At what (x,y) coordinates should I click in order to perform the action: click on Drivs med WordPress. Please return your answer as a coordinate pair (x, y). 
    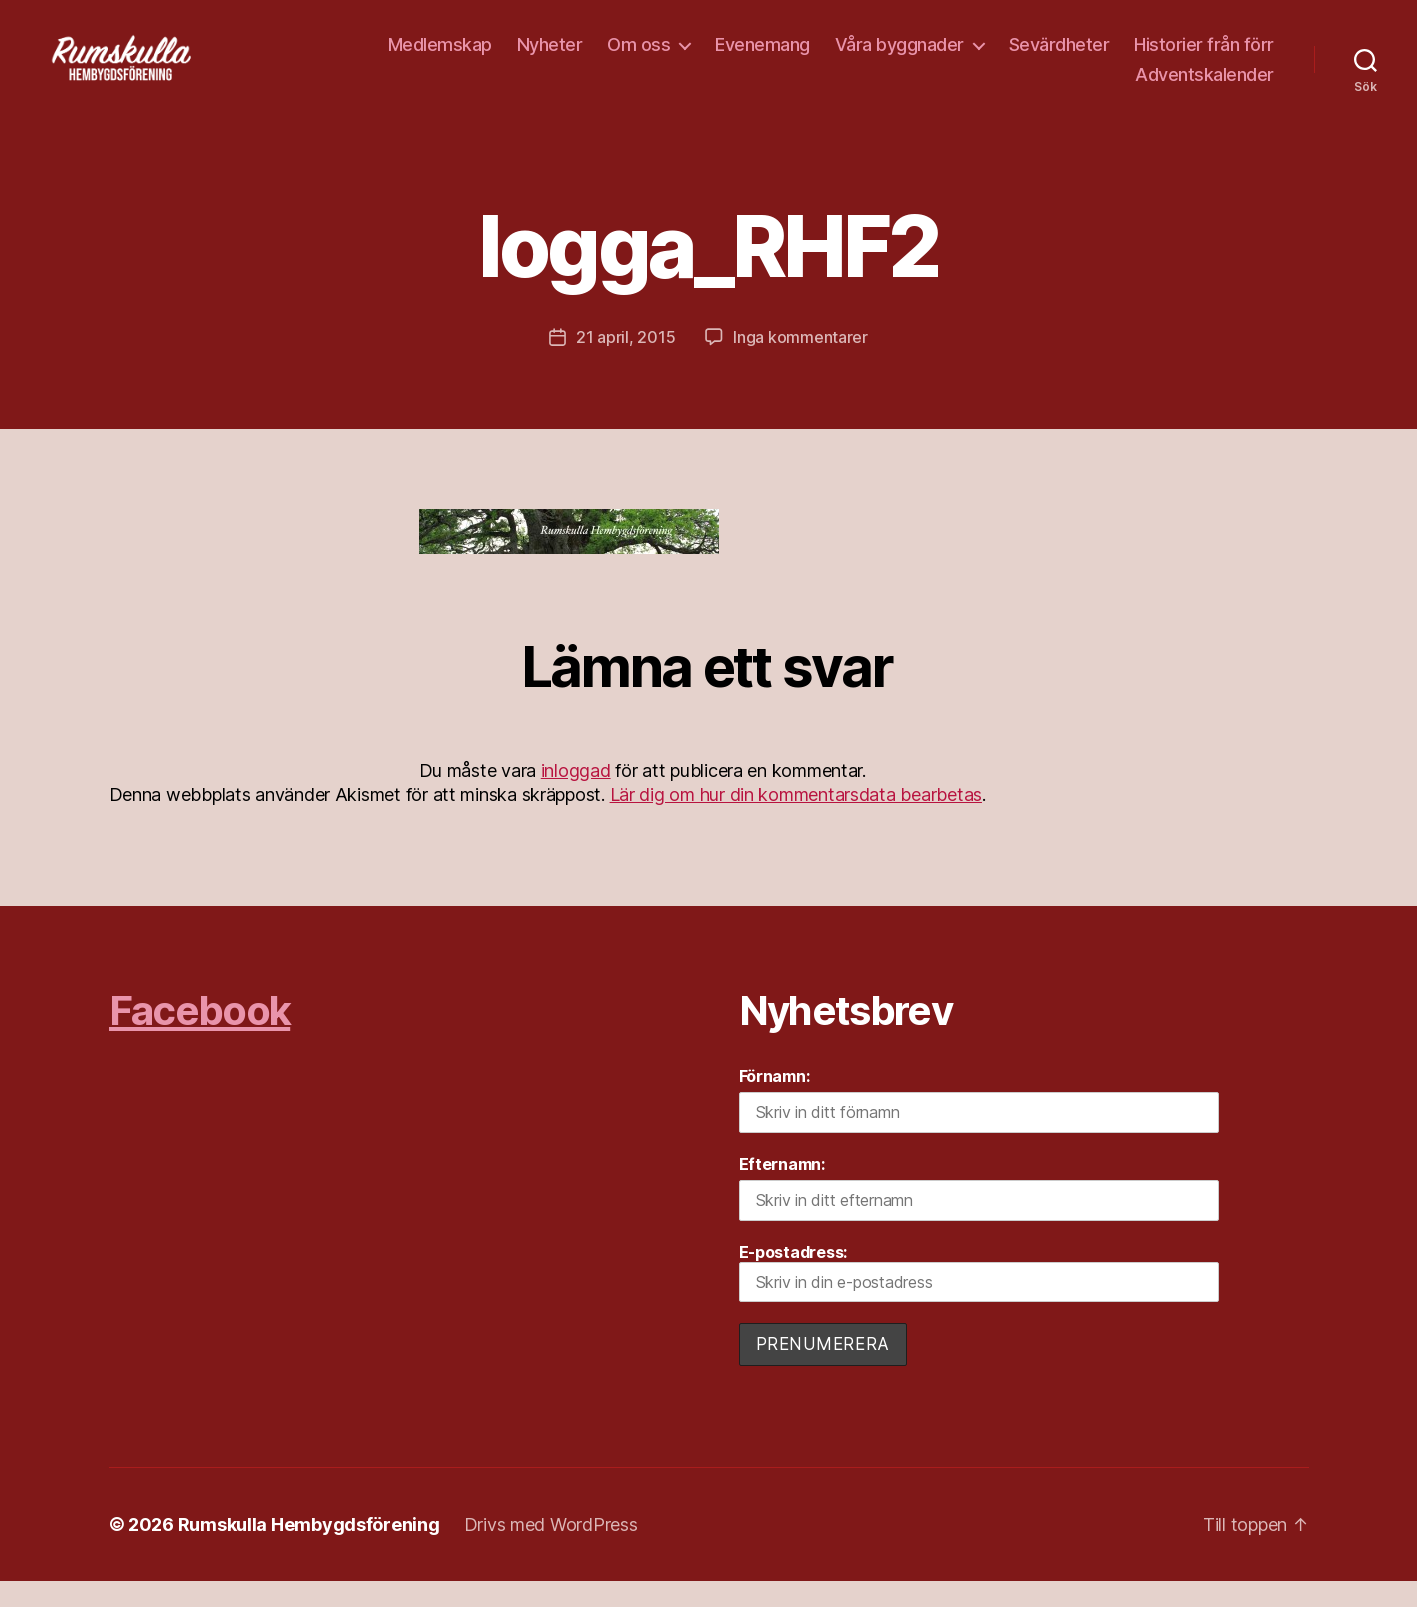
    Looking at the image, I should click on (551, 1550).